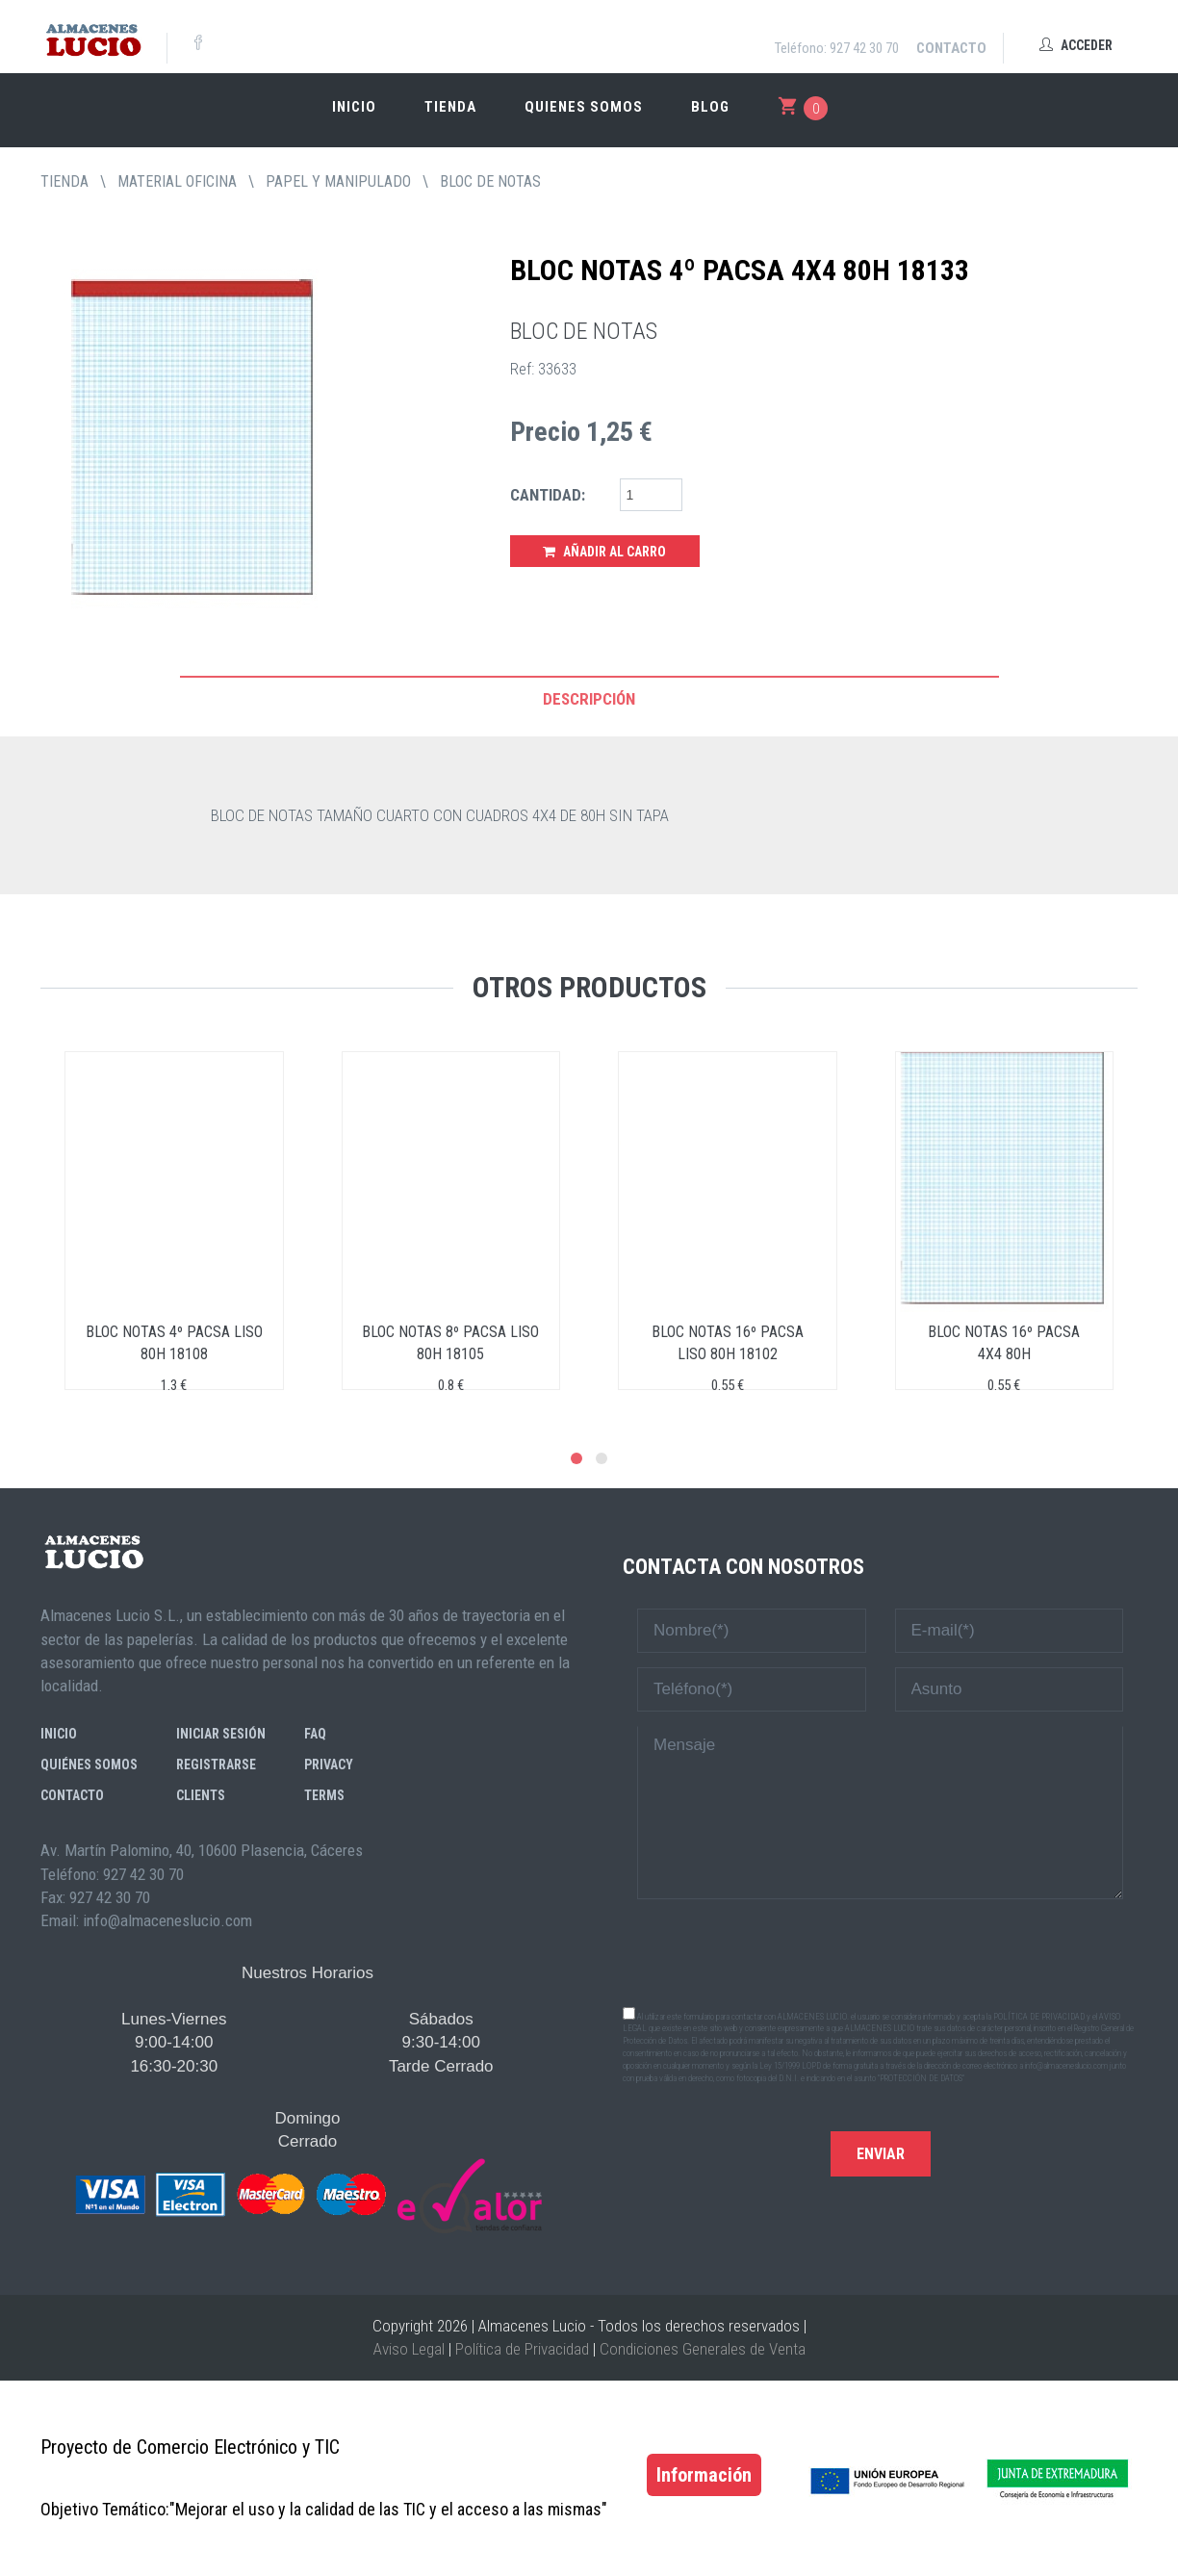 Image resolution: width=1178 pixels, height=2576 pixels. I want to click on PAPEL Y MANIPULADO, so click(338, 181).